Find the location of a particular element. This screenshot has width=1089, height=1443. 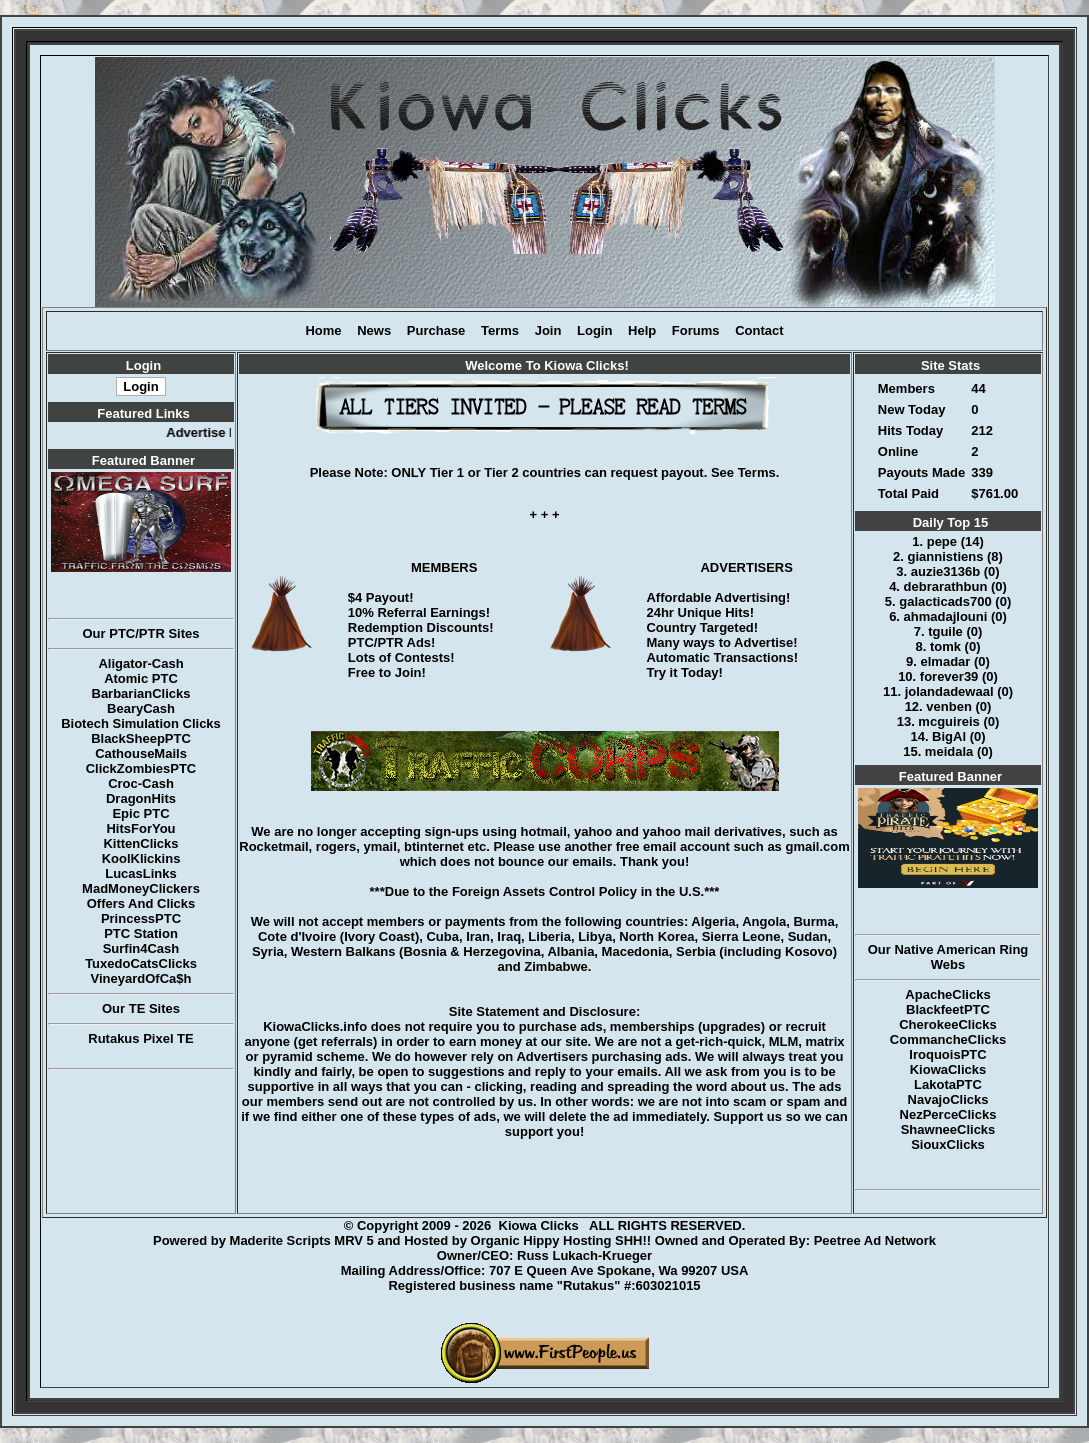

IroquoisPTC is located at coordinates (947, 1054).